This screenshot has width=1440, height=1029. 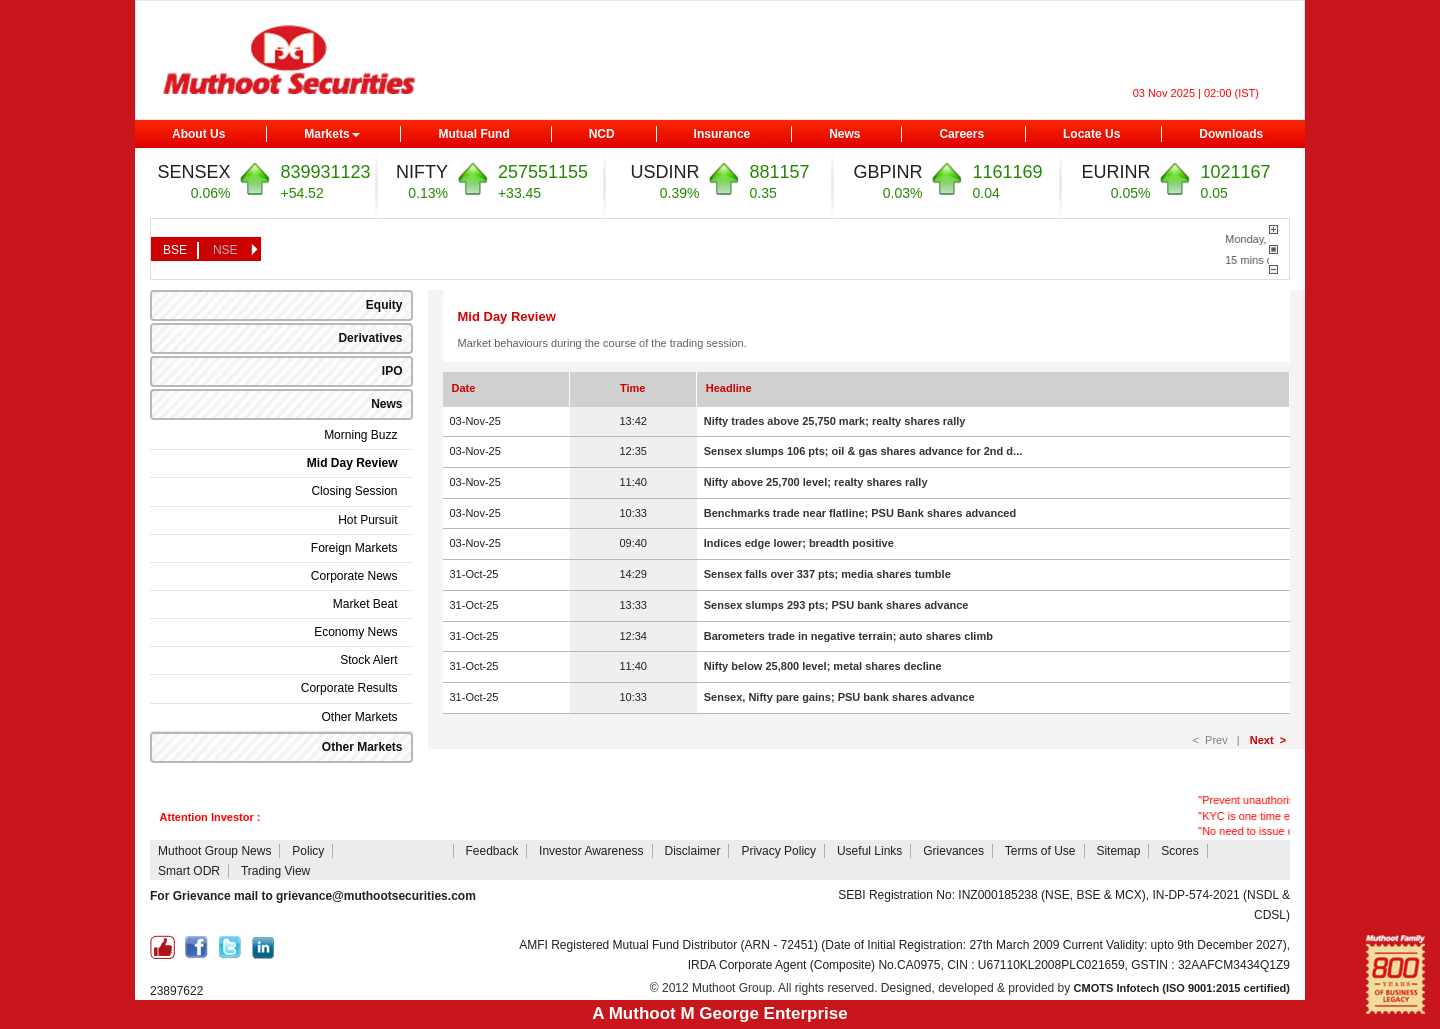 What do you see at coordinates (1196, 93) in the screenshot?
I see `03 Nov 2025 | 02:00 (IST)` at bounding box center [1196, 93].